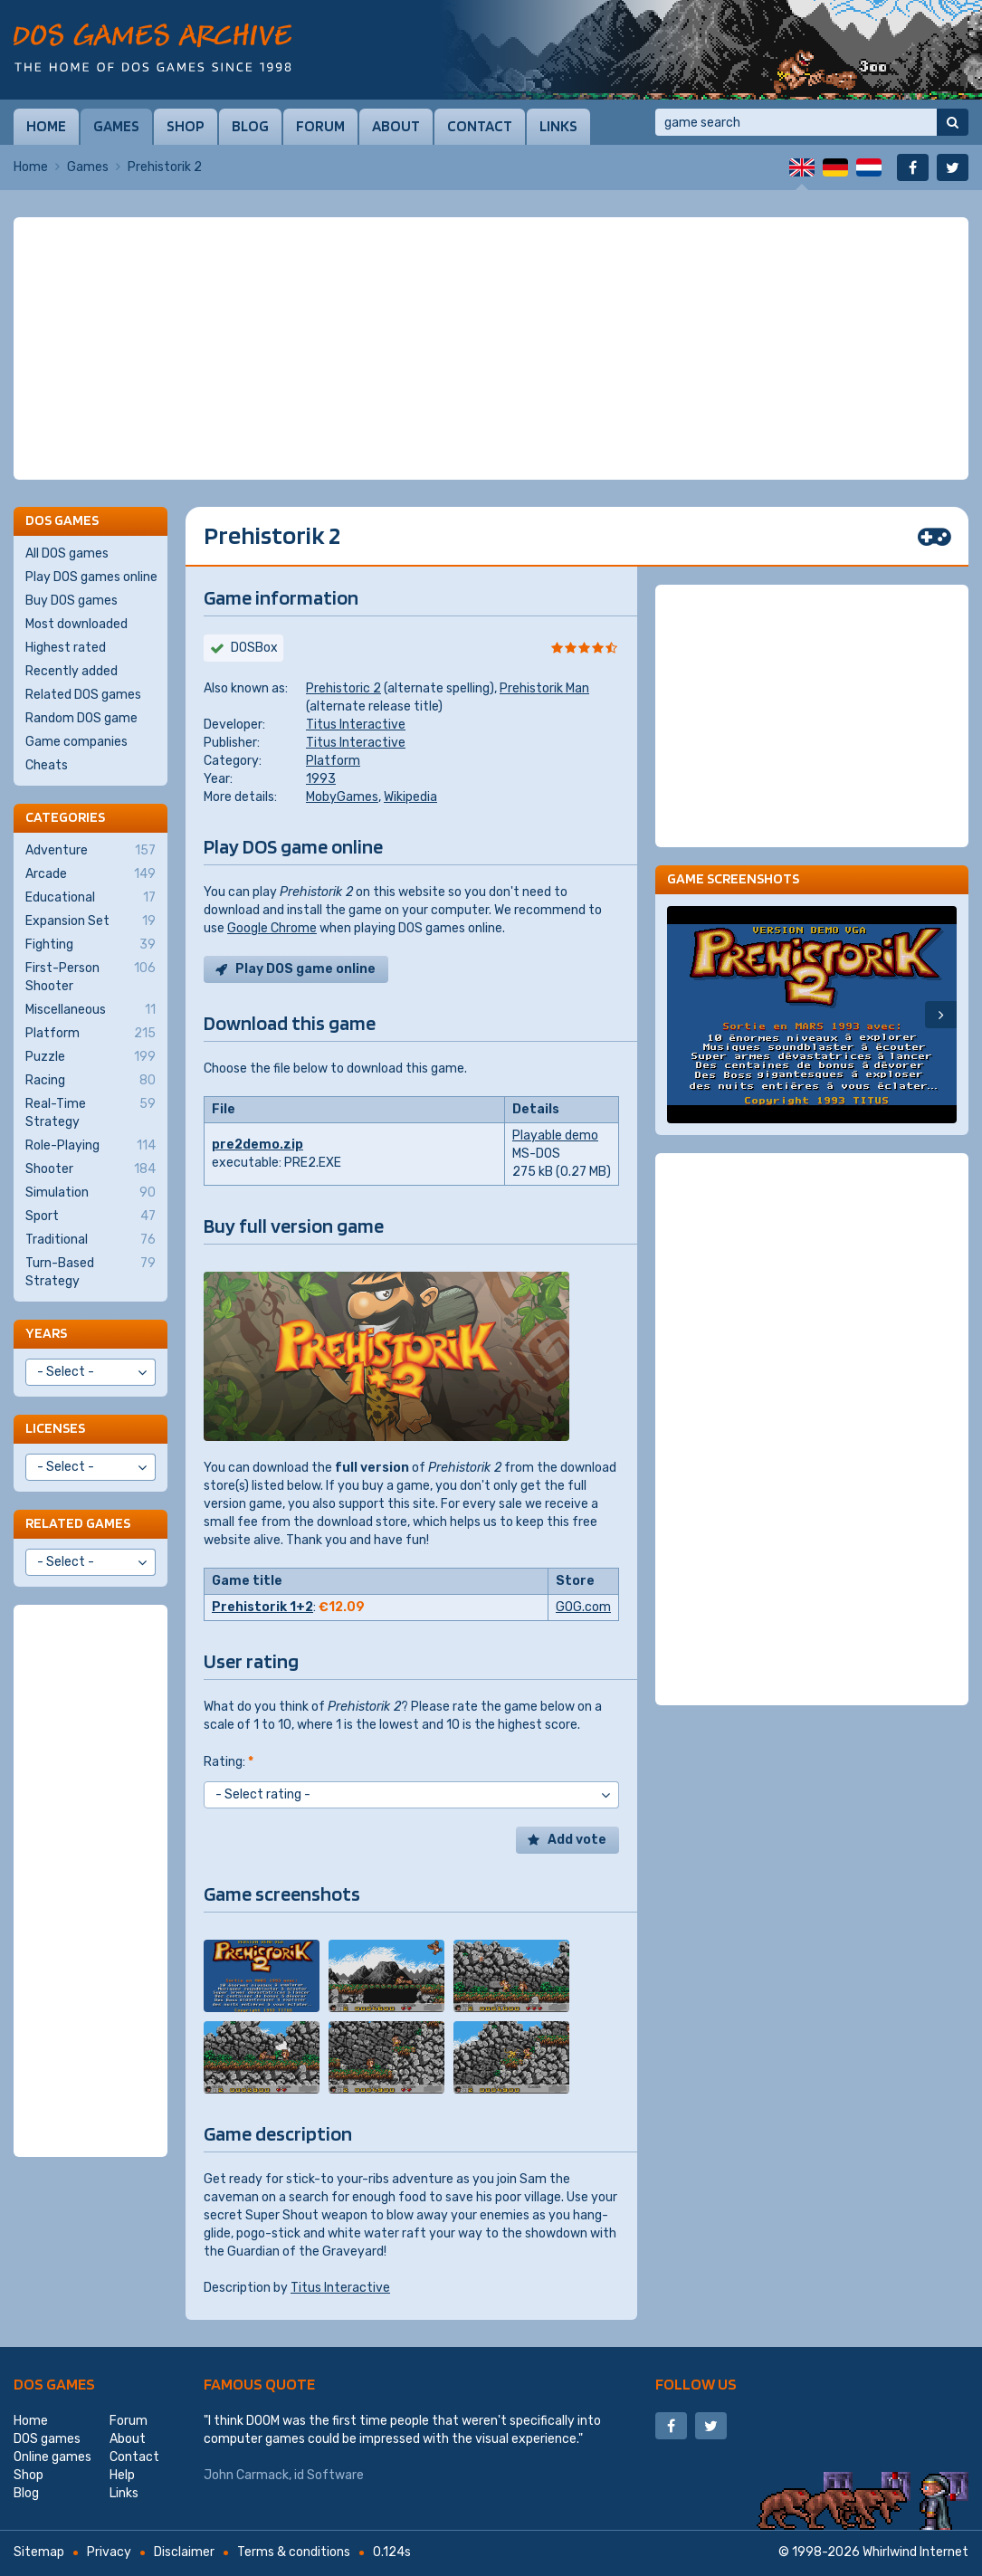 This screenshot has height=2576, width=982. What do you see at coordinates (555, 1135) in the screenshot?
I see `Playable demo` at bounding box center [555, 1135].